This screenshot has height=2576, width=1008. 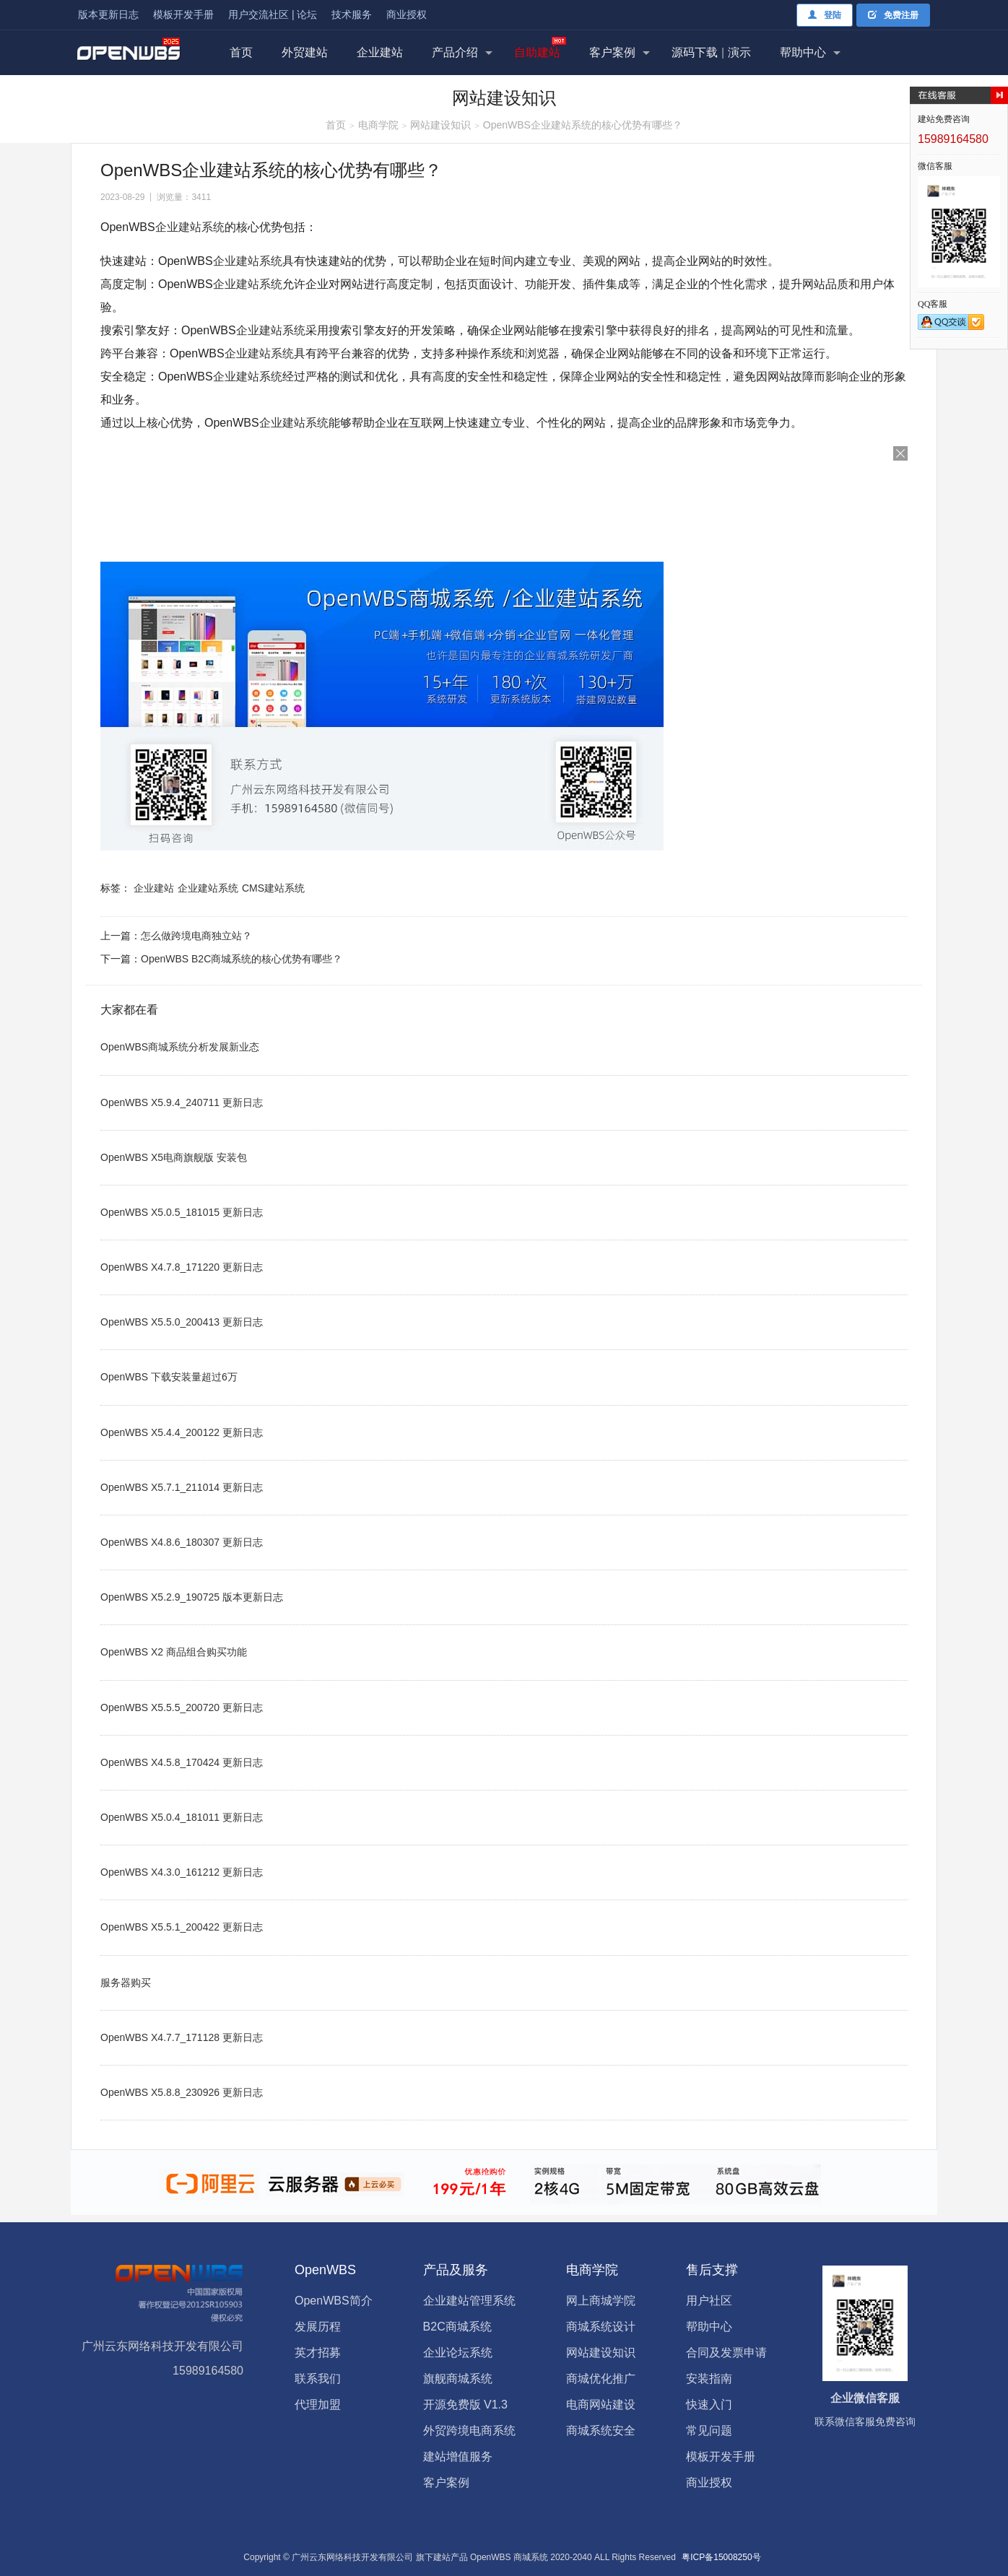 What do you see at coordinates (334, 2300) in the screenshot?
I see `OpenWBS简介` at bounding box center [334, 2300].